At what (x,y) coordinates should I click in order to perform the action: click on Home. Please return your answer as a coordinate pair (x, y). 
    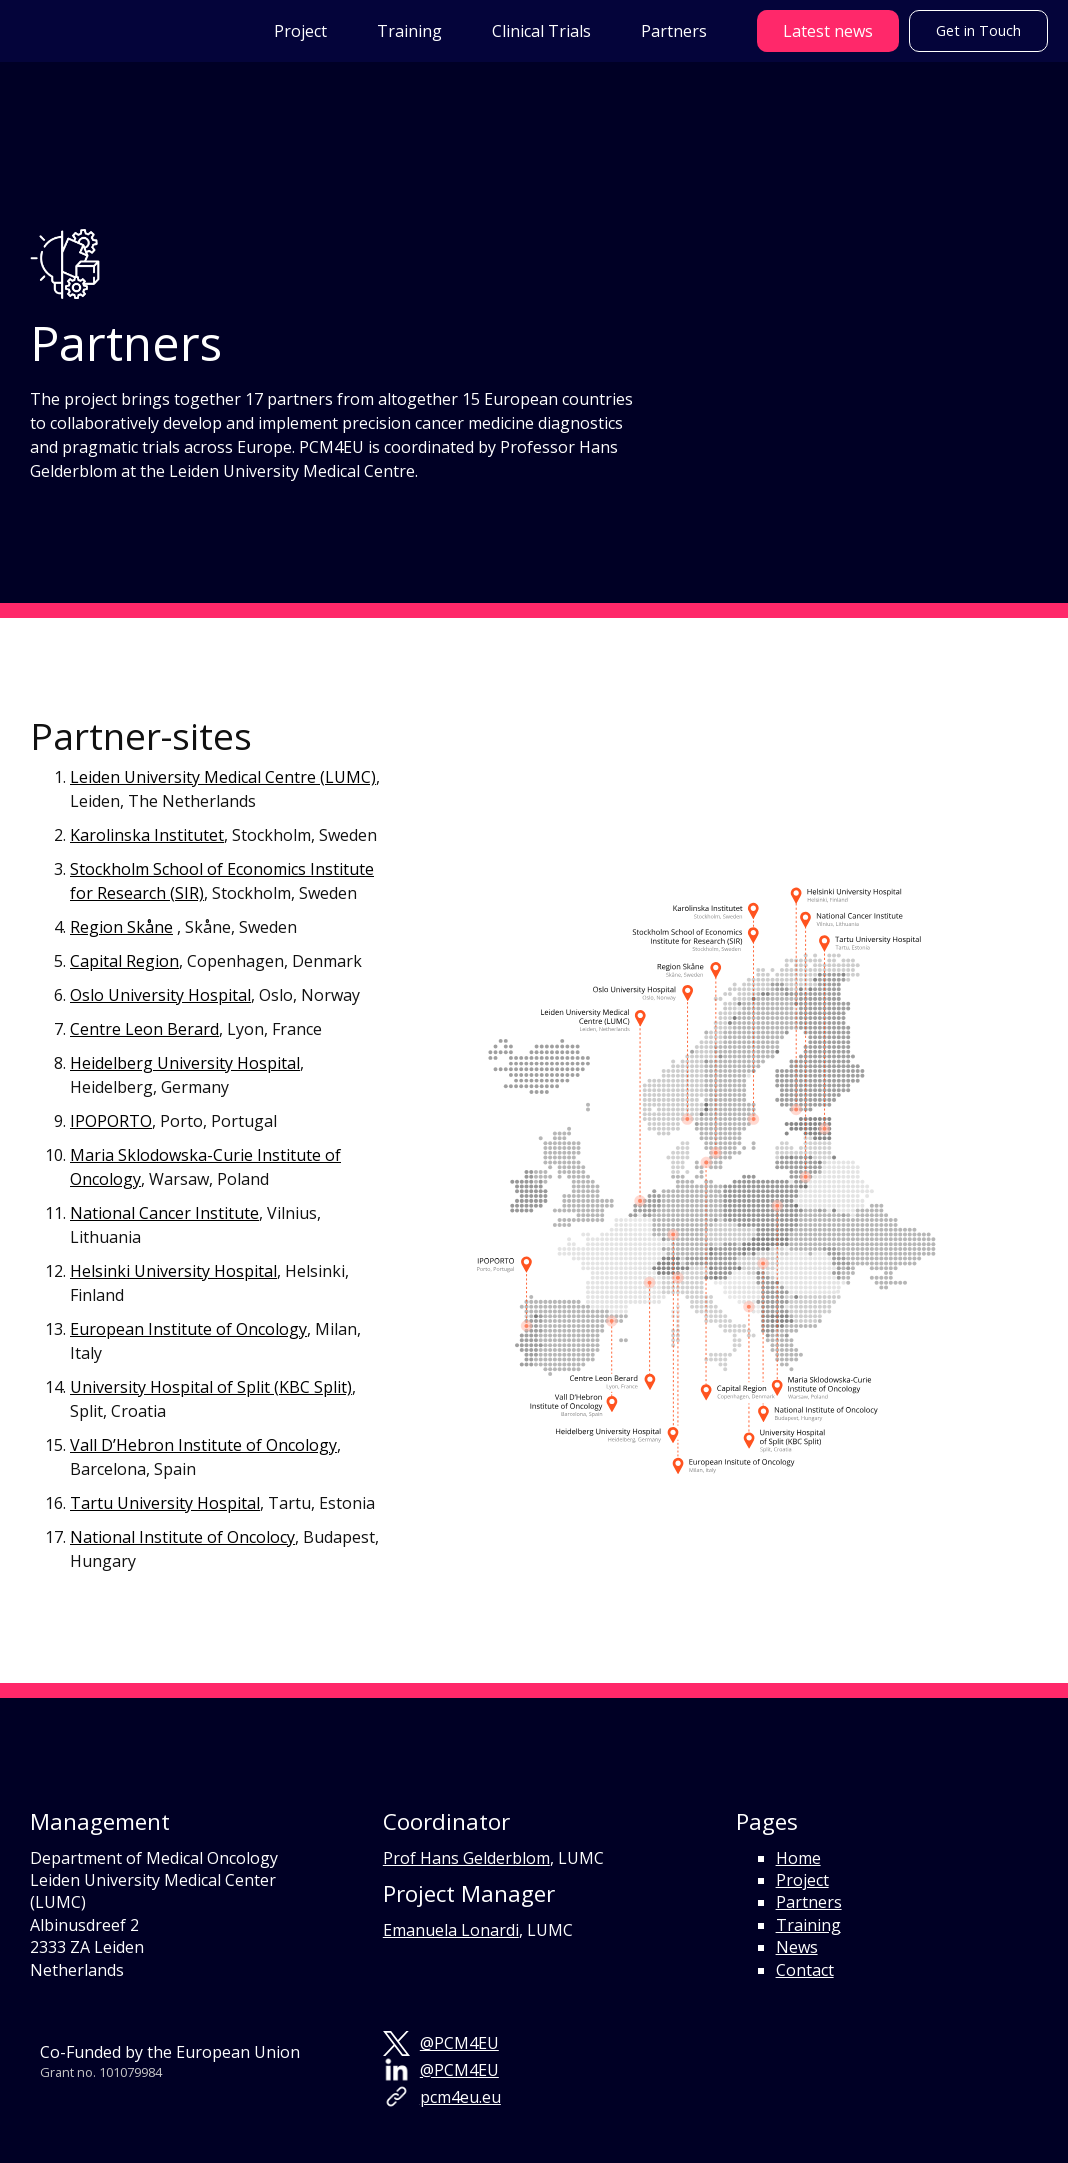
    Looking at the image, I should click on (798, 1858).